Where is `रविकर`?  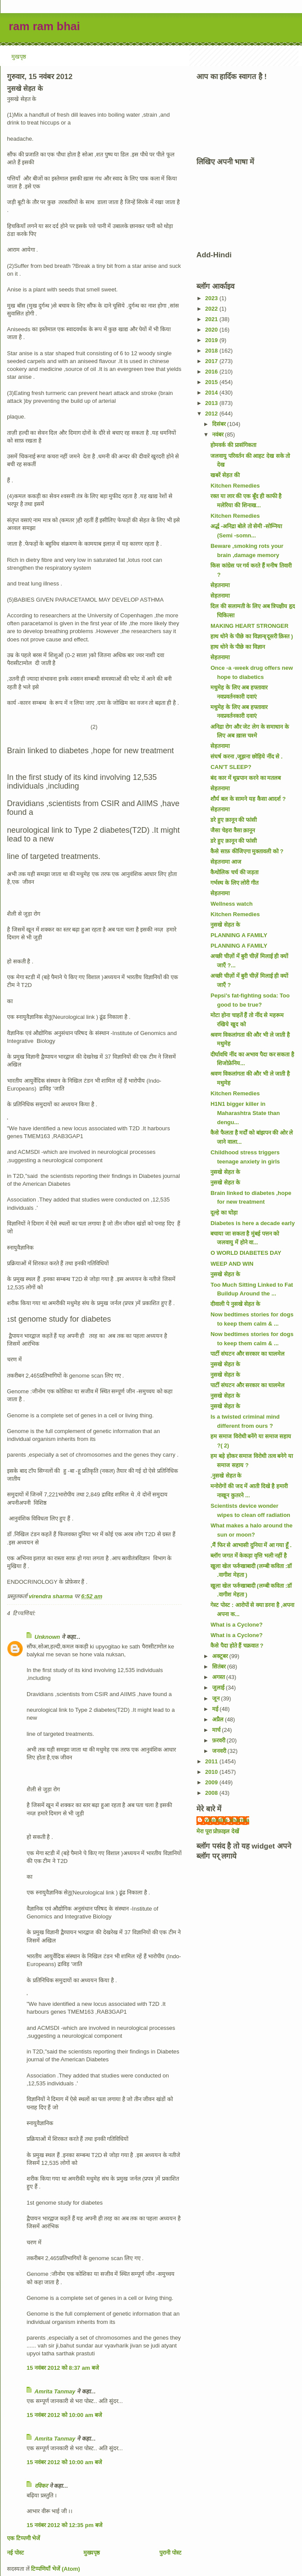
रविकर is located at coordinates (41, 2486).